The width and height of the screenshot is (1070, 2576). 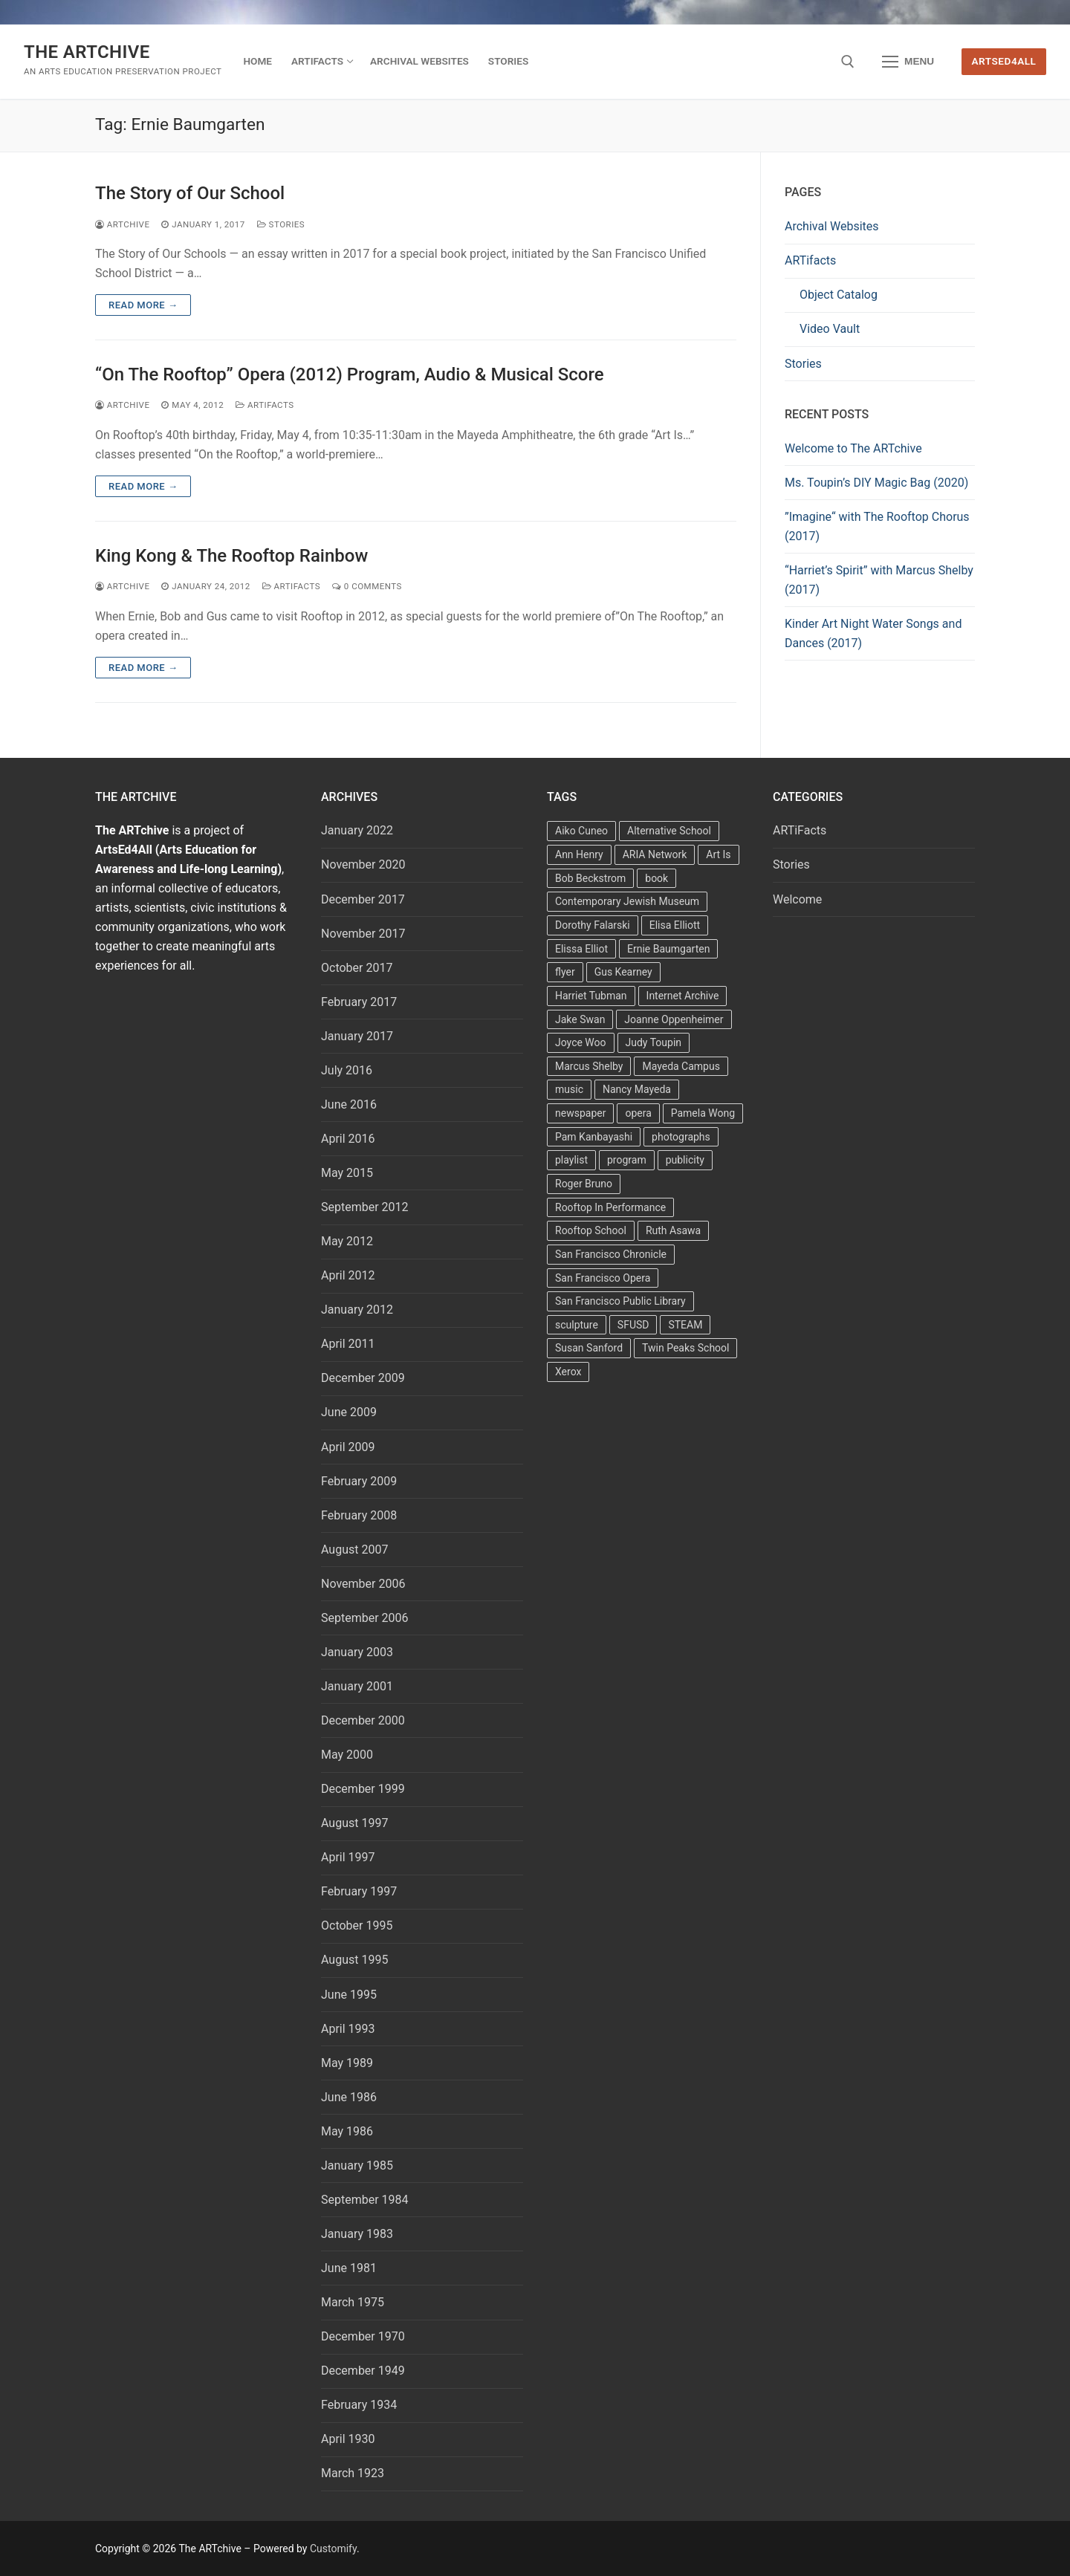 I want to click on 0 Comments, so click(x=367, y=586).